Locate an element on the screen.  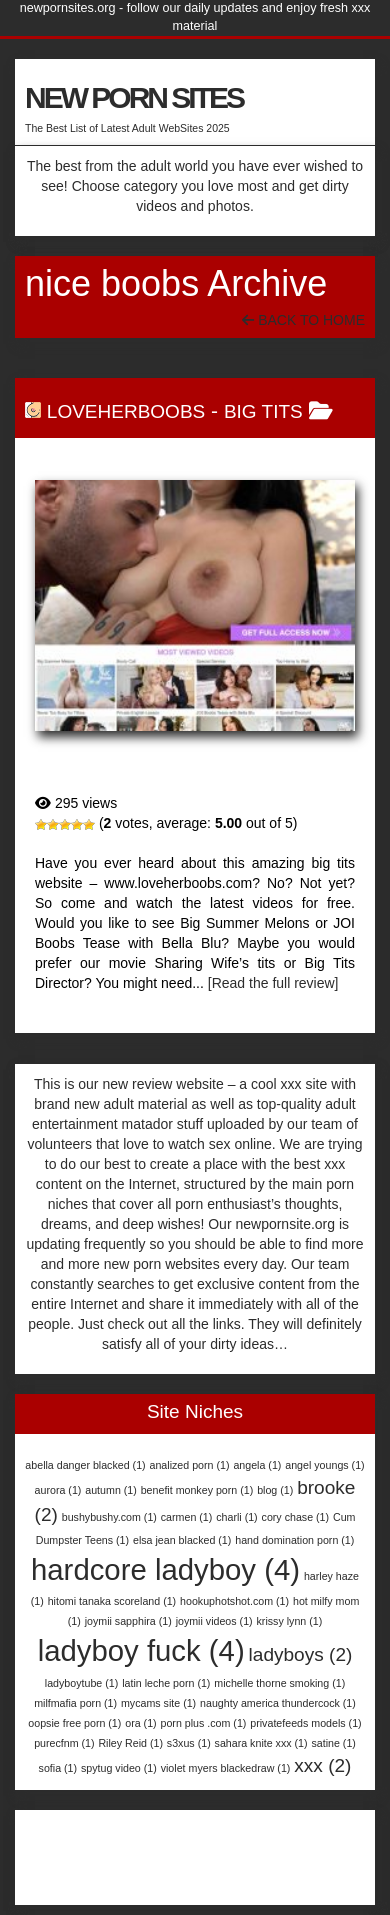
LoveHerBoobs is located at coordinates (126, 411).